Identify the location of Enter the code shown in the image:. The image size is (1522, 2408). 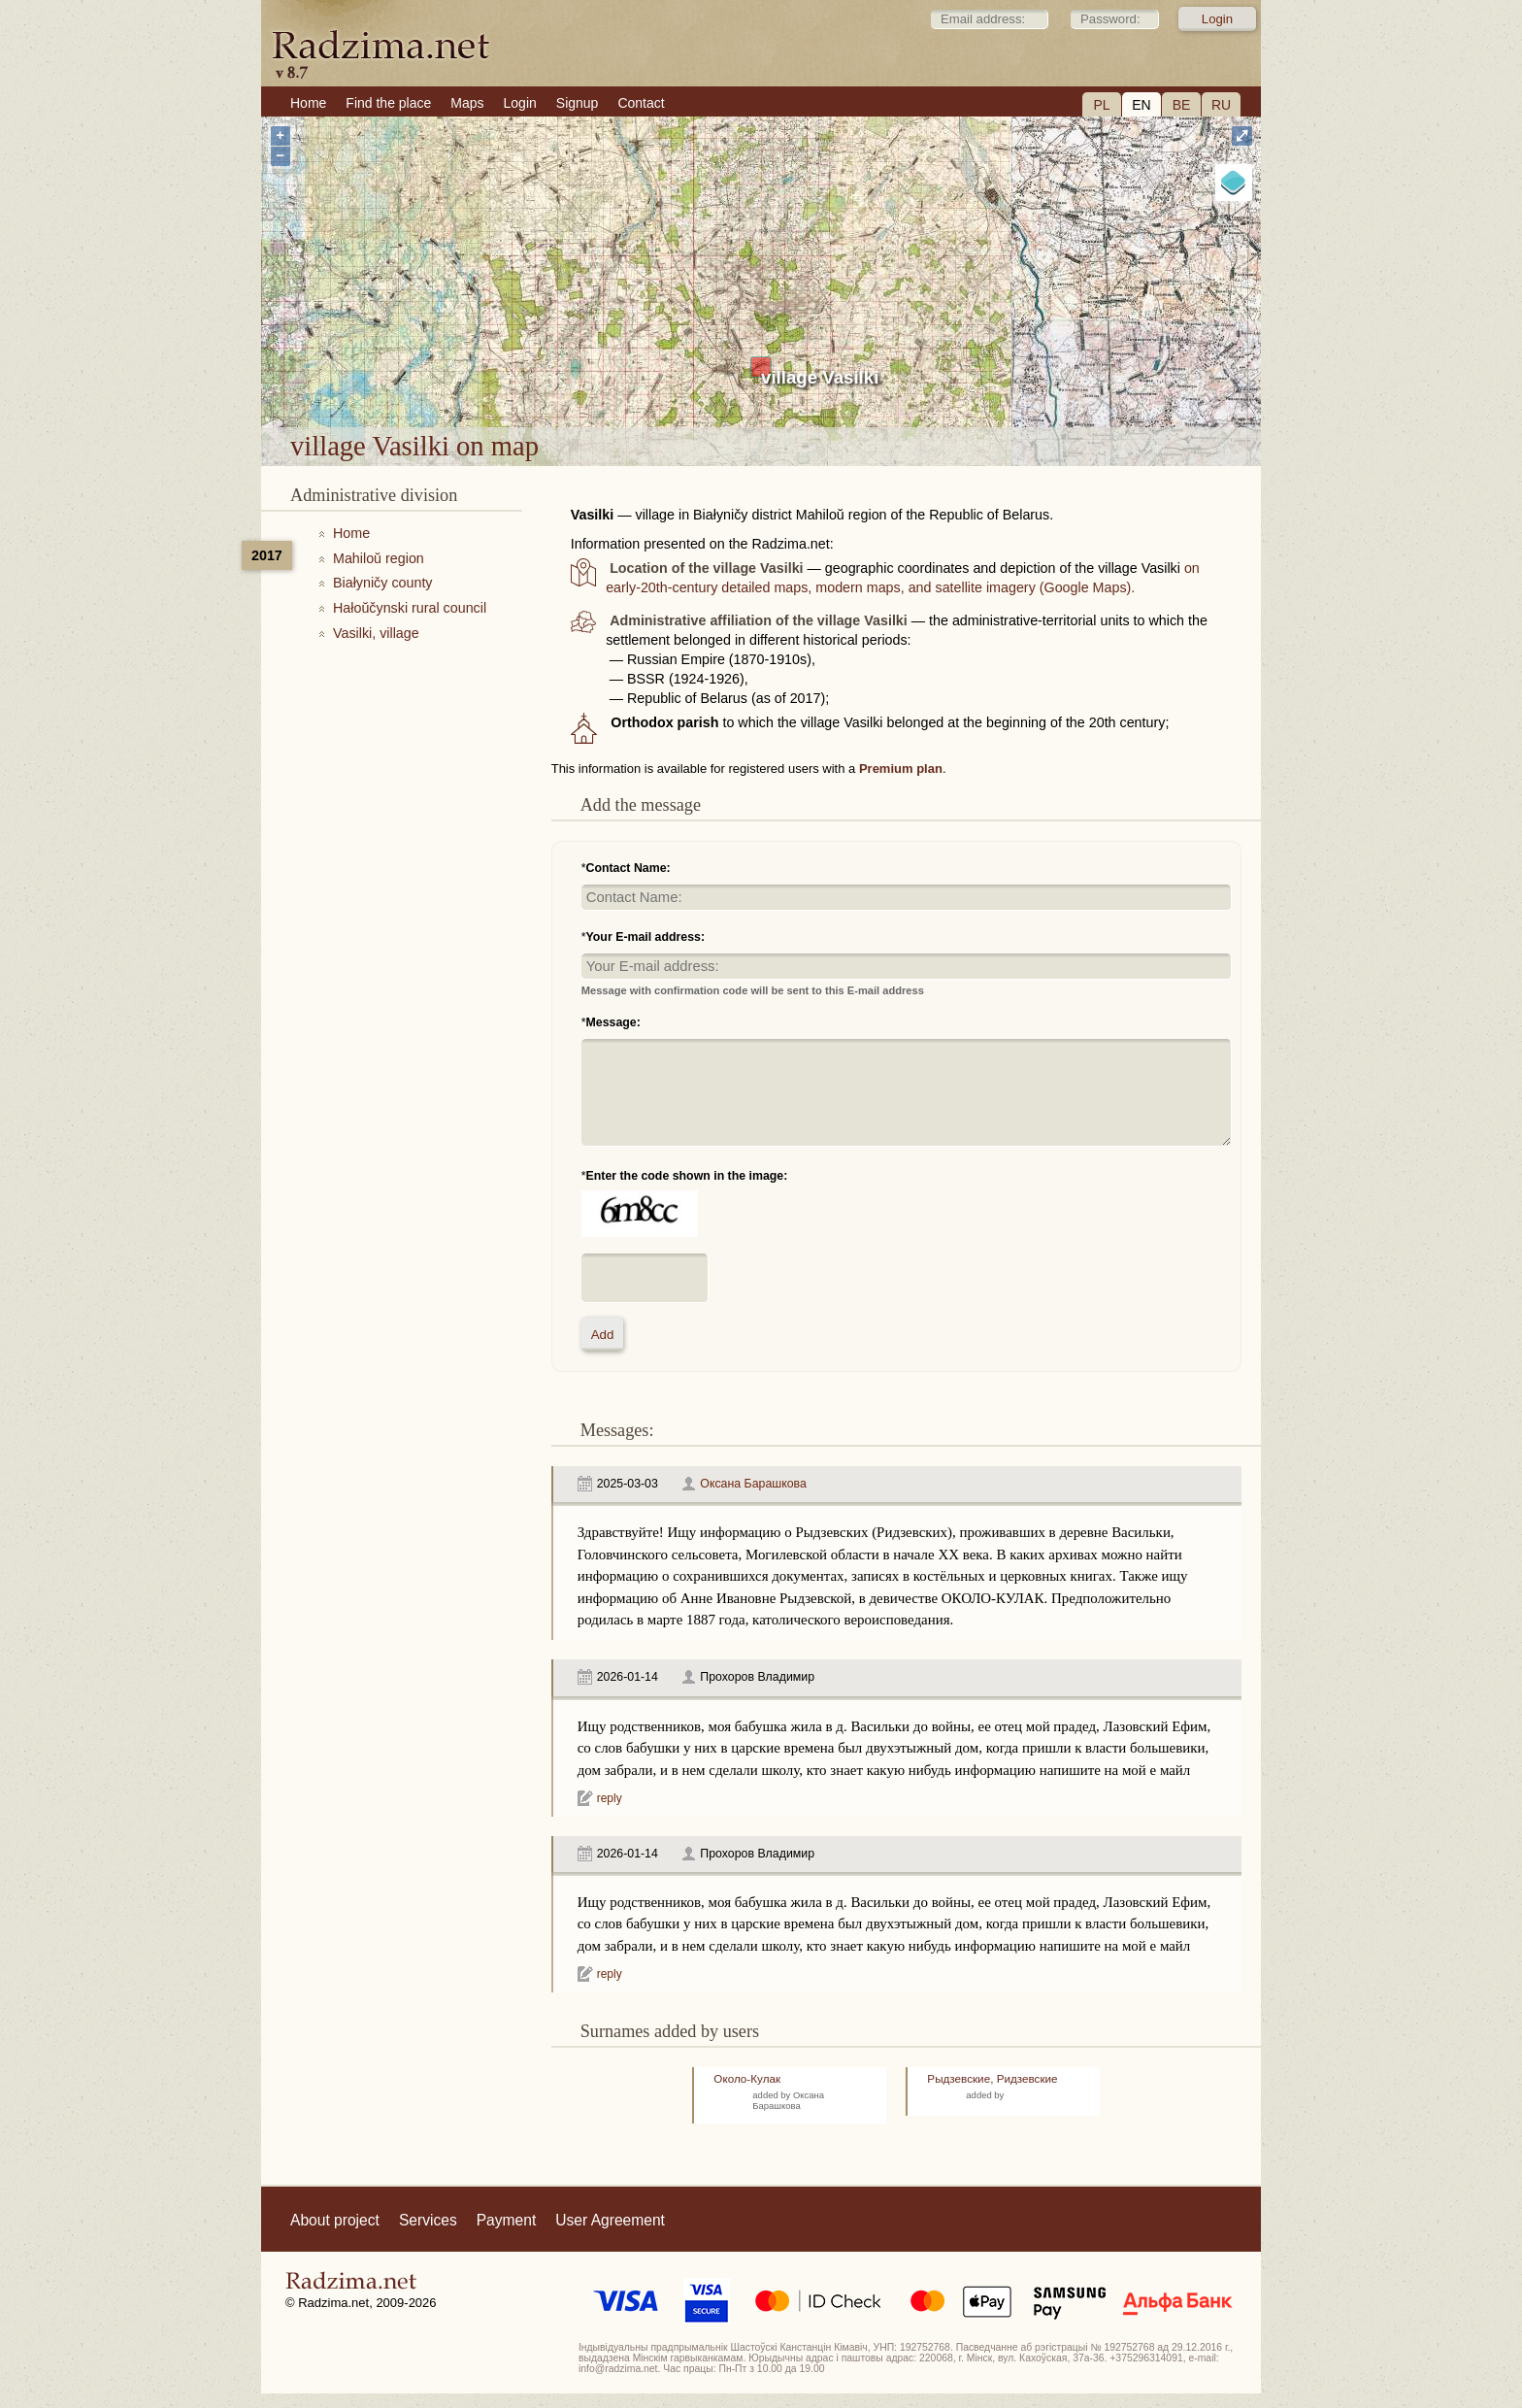
(687, 1176).